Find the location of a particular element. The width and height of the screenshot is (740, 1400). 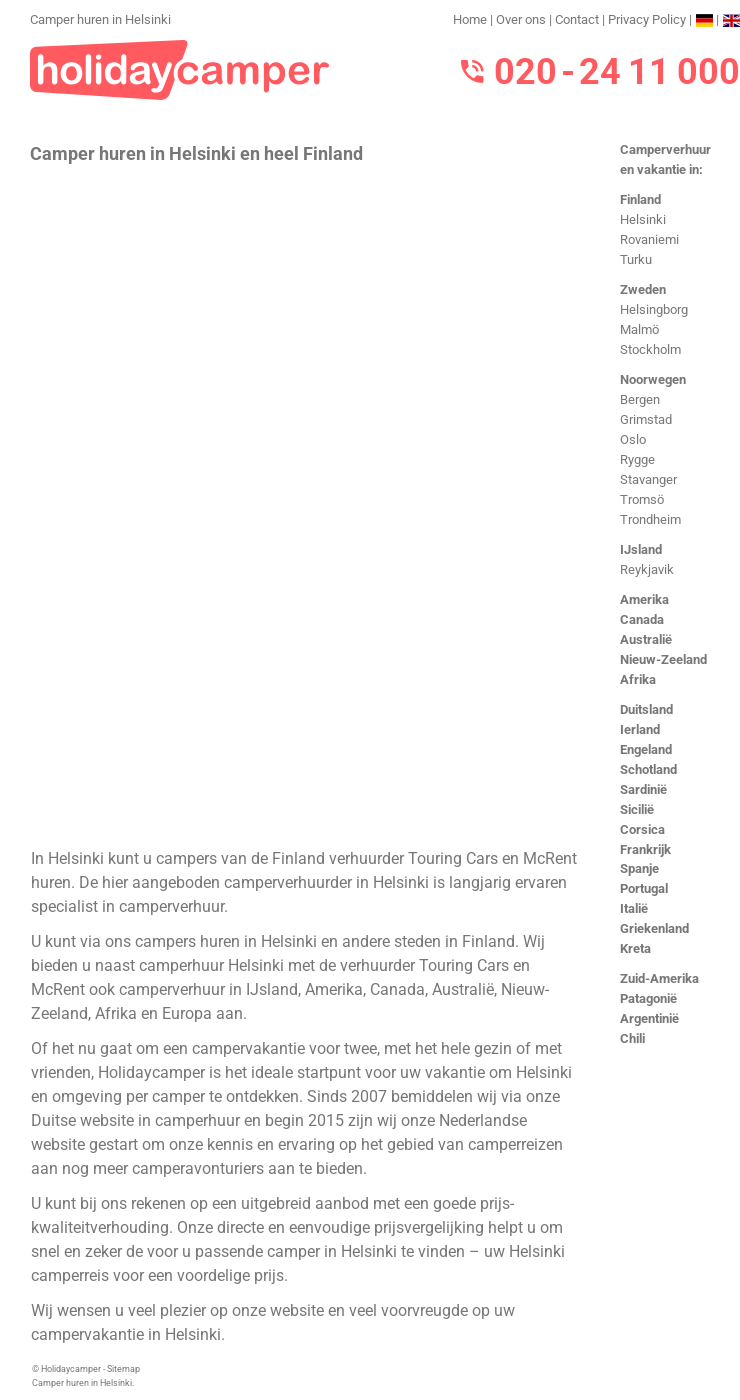

Chili is located at coordinates (632, 1038).